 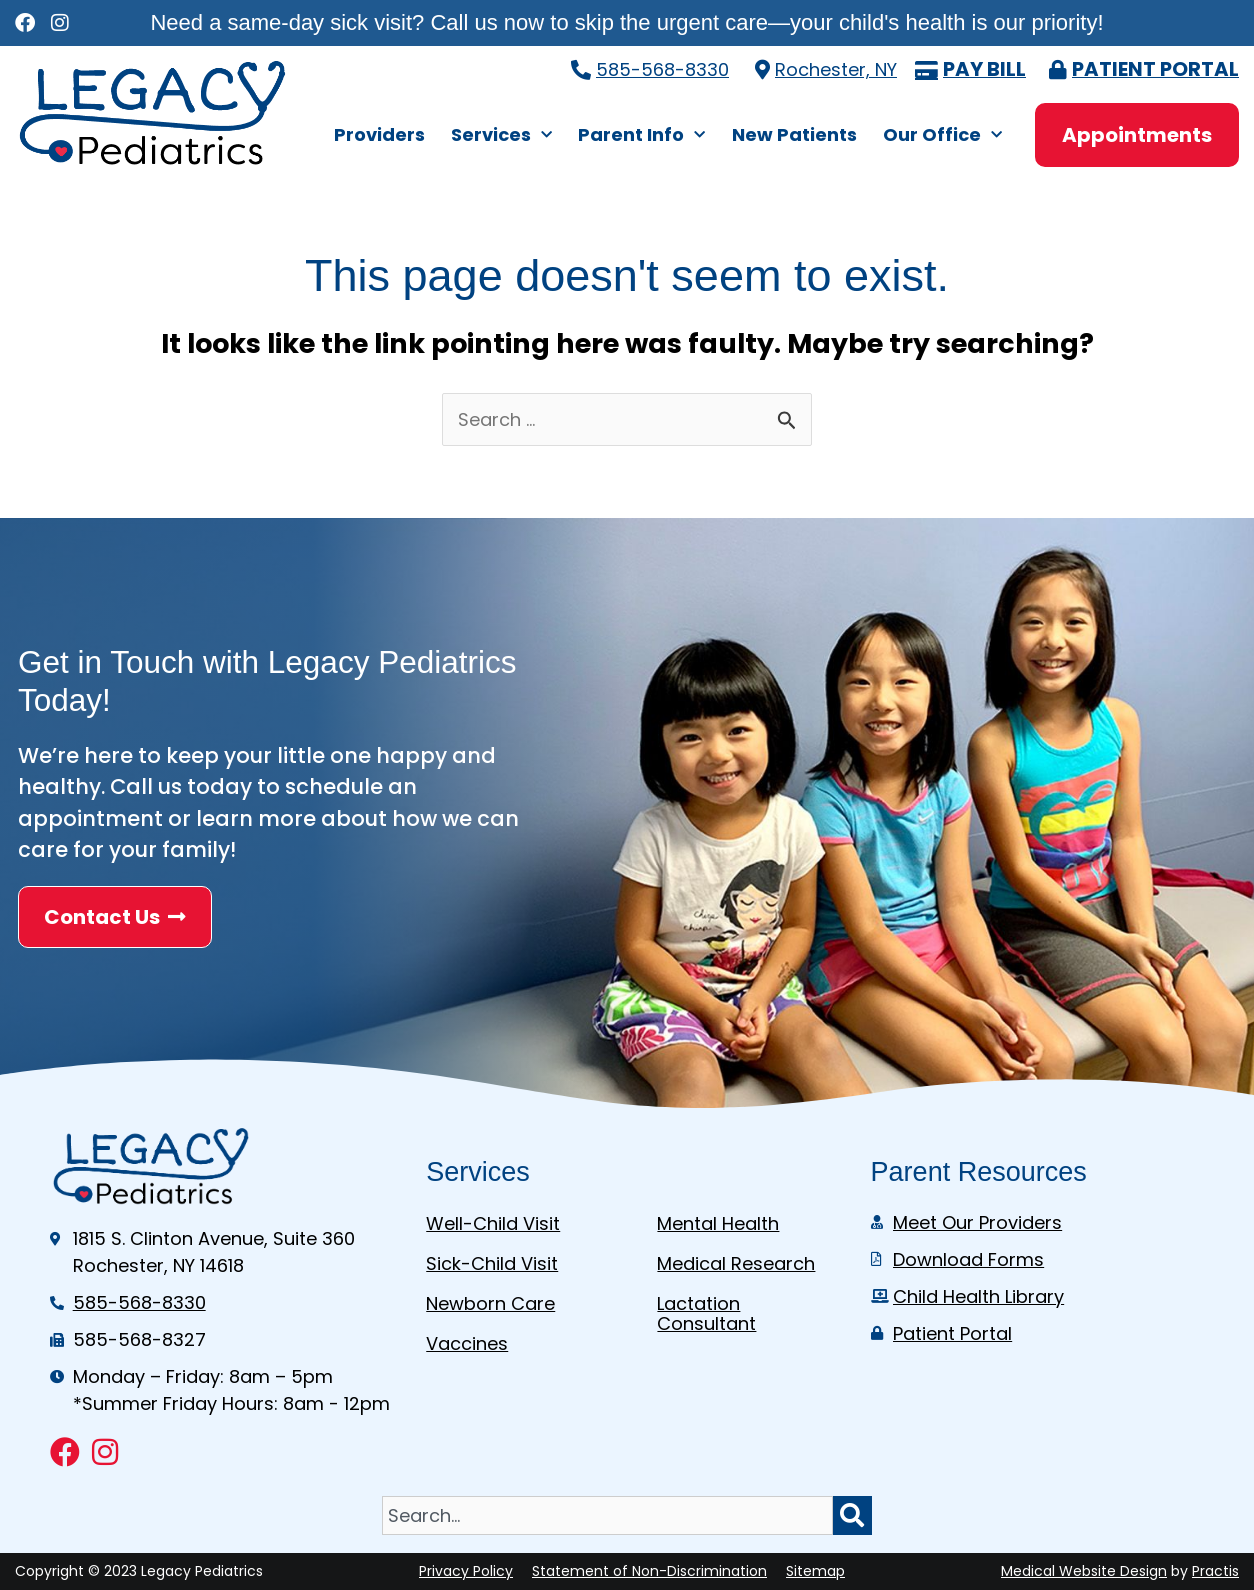 What do you see at coordinates (607, 1515) in the screenshot?
I see `[combobox]` at bounding box center [607, 1515].